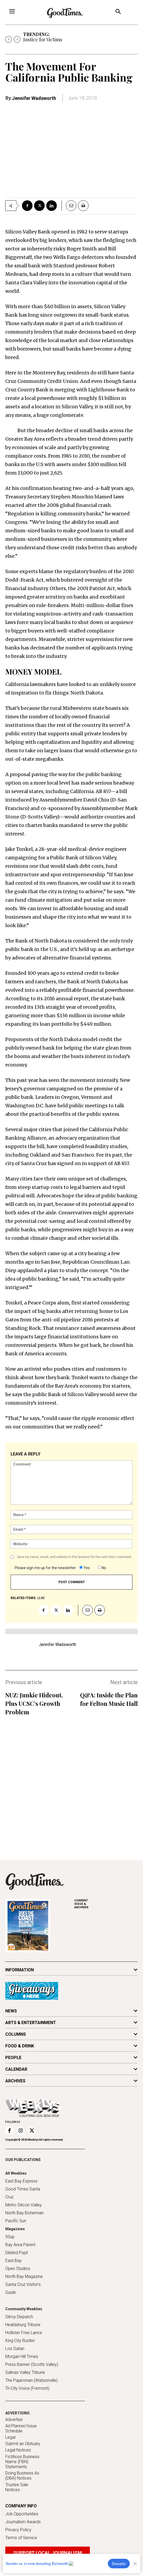 The height and width of the screenshot is (2576, 143). What do you see at coordinates (21, 2356) in the screenshot?
I see `Morgan Hill Times` at bounding box center [21, 2356].